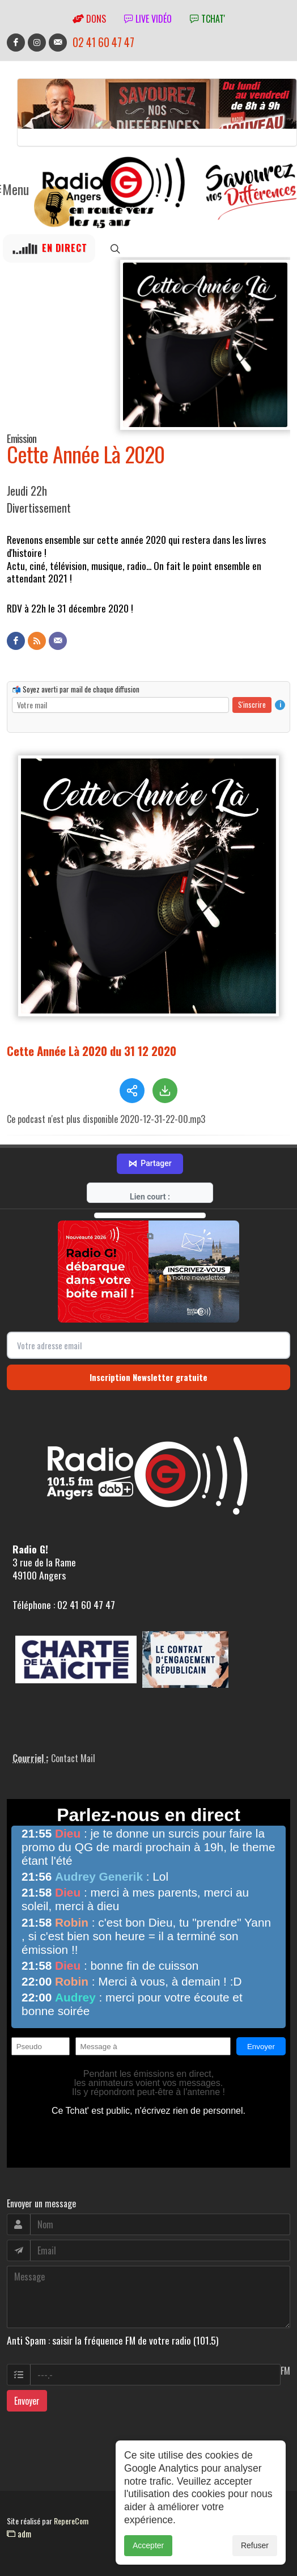  What do you see at coordinates (207, 19) in the screenshot?
I see `tchat'` at bounding box center [207, 19].